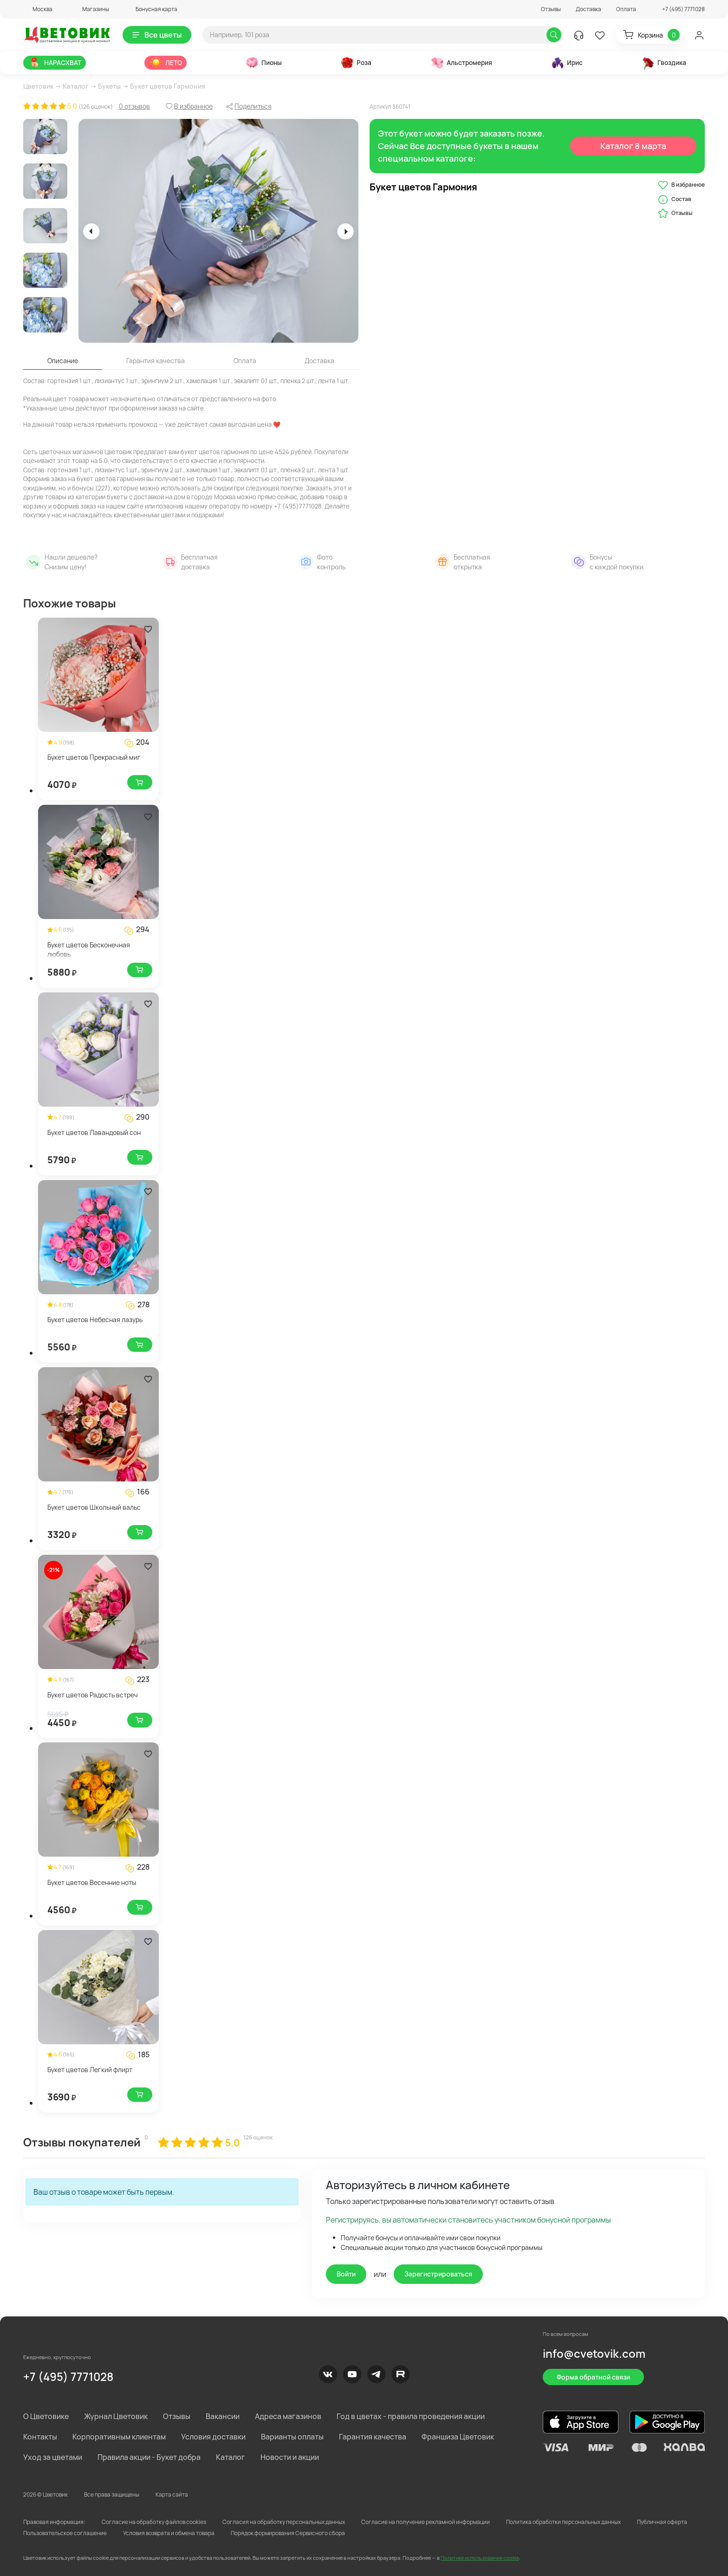 This screenshot has width=728, height=2576. I want to click on 0 отзывов, so click(134, 106).